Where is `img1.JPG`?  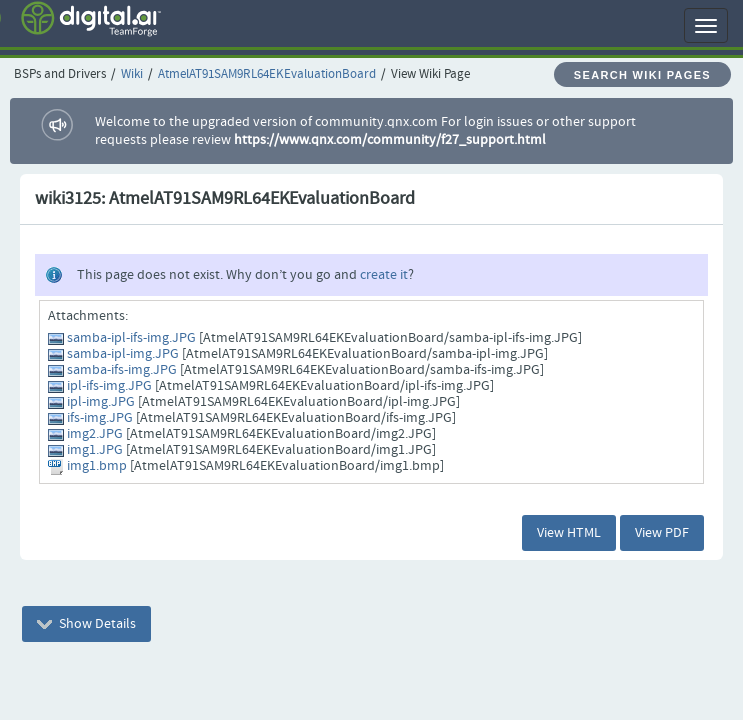
img1.JPG is located at coordinates (95, 450).